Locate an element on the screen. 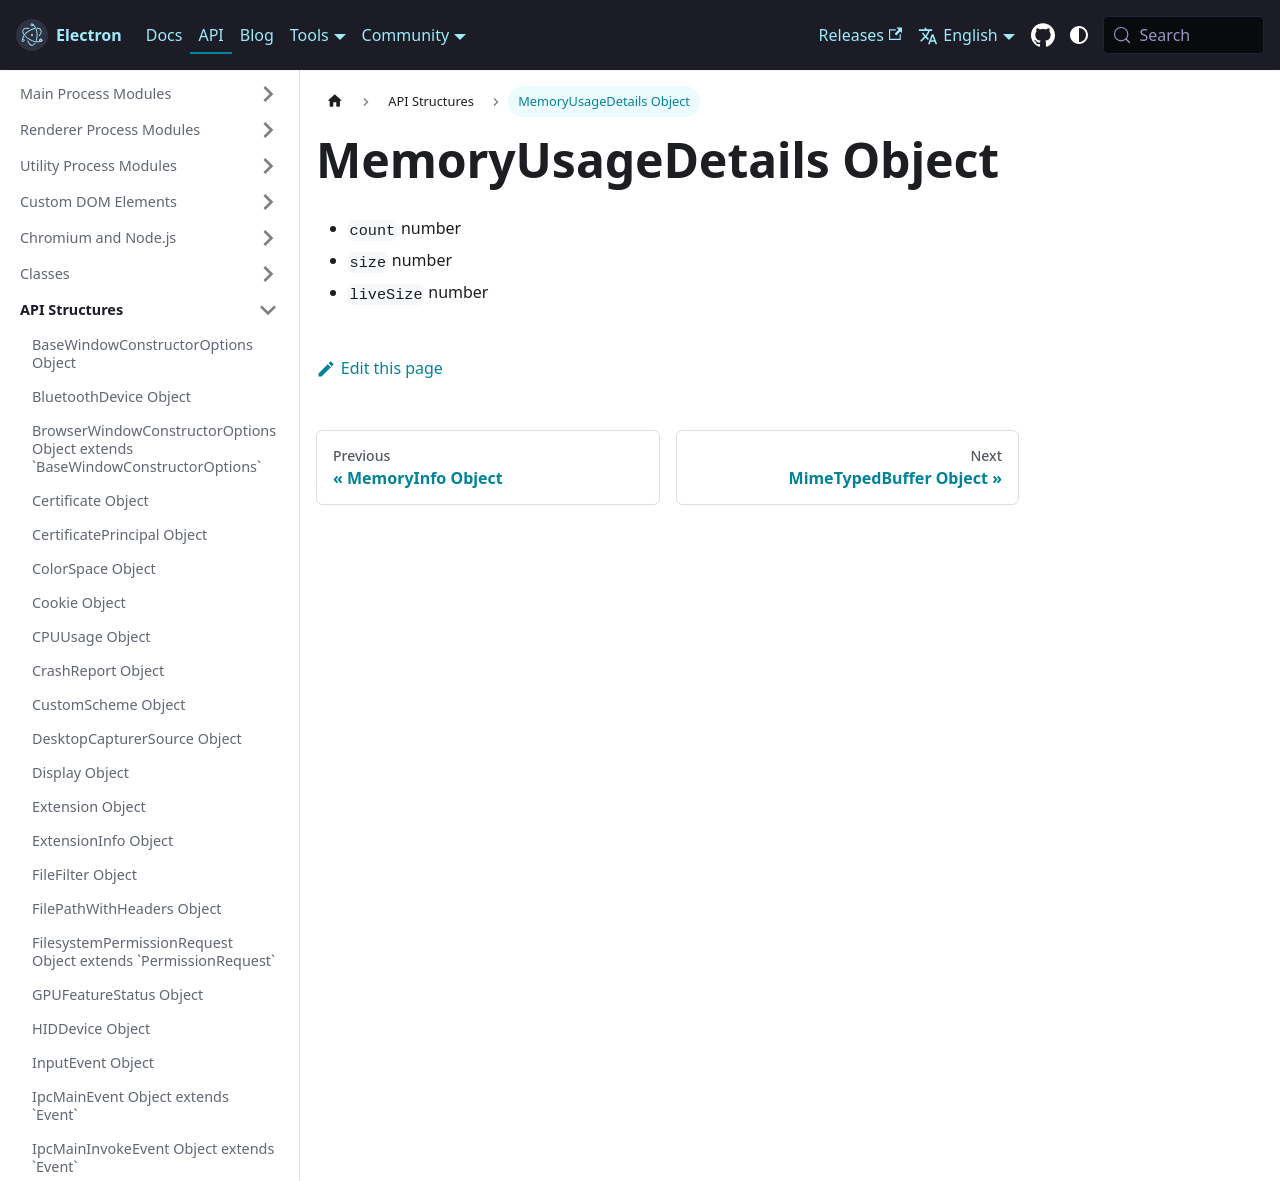 The image size is (1280, 1181). CrashReport Object is located at coordinates (98, 670).